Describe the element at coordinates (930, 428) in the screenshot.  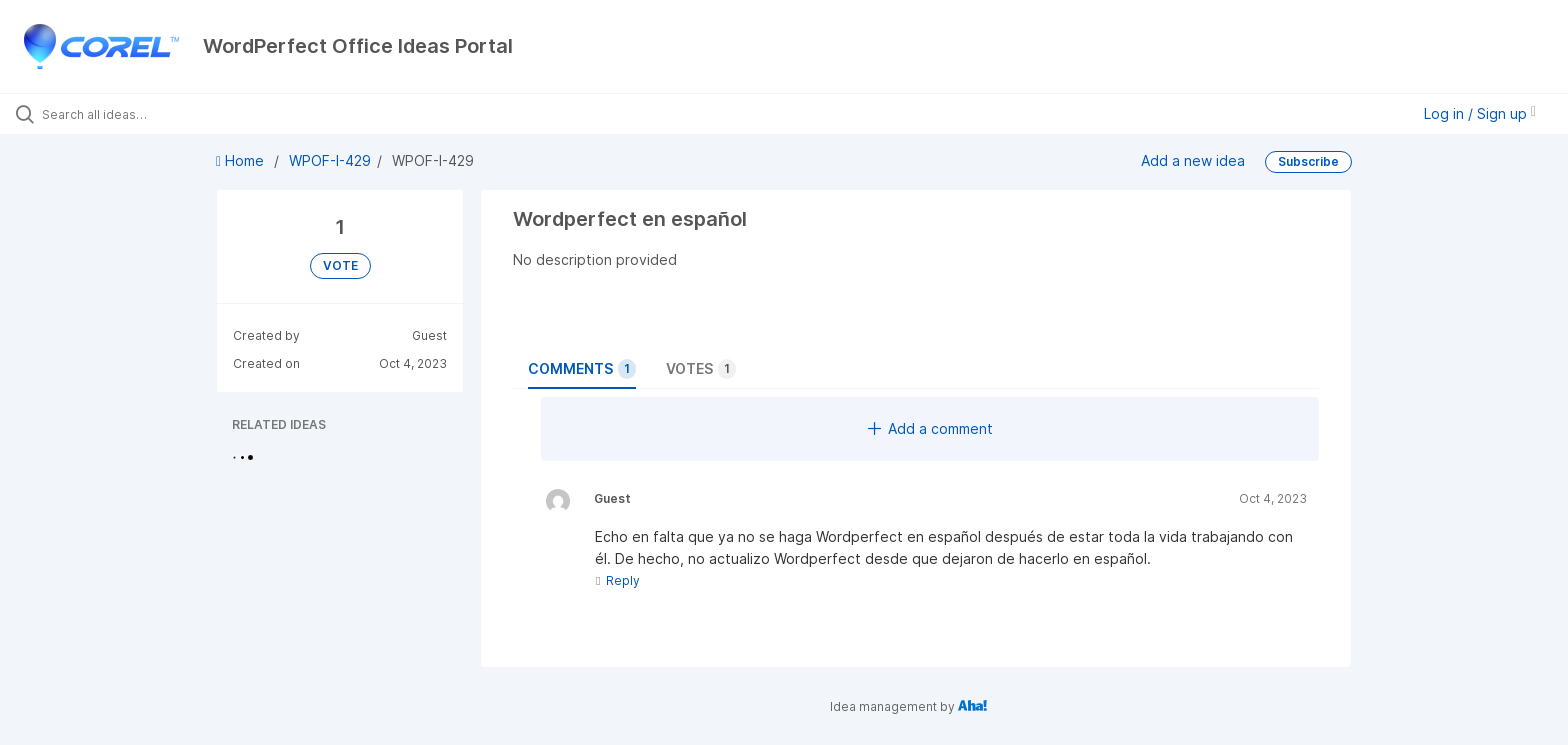
I see `Add a comment` at that location.